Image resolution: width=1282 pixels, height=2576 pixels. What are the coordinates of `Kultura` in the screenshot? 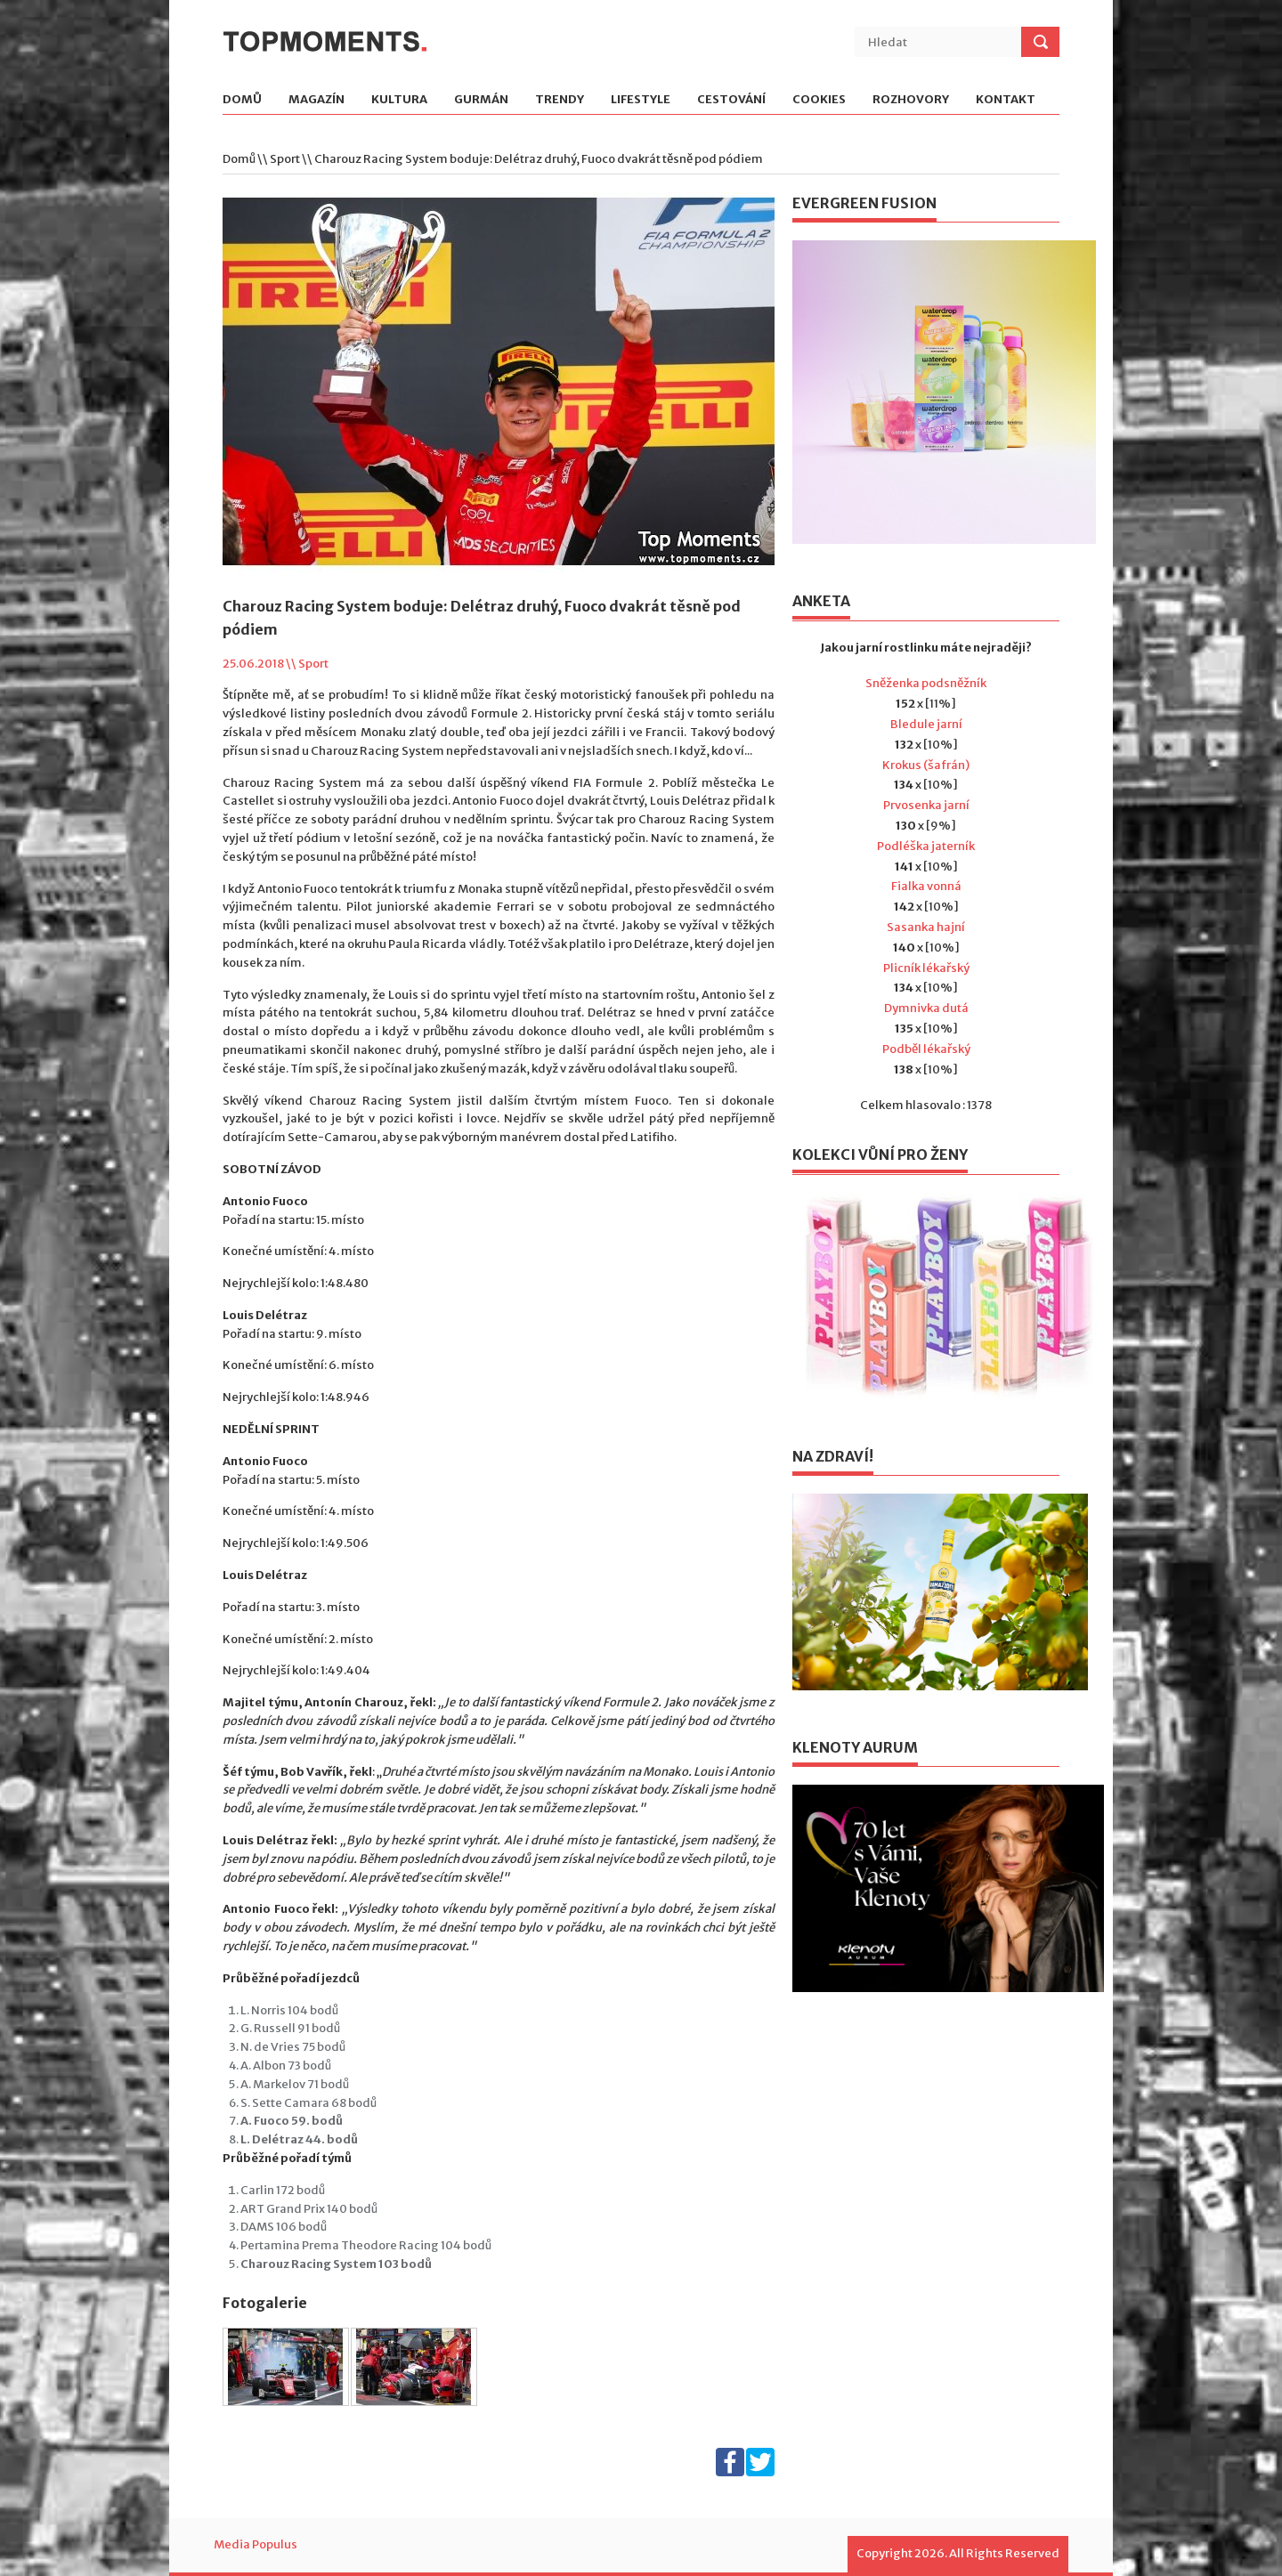 It's located at (399, 100).